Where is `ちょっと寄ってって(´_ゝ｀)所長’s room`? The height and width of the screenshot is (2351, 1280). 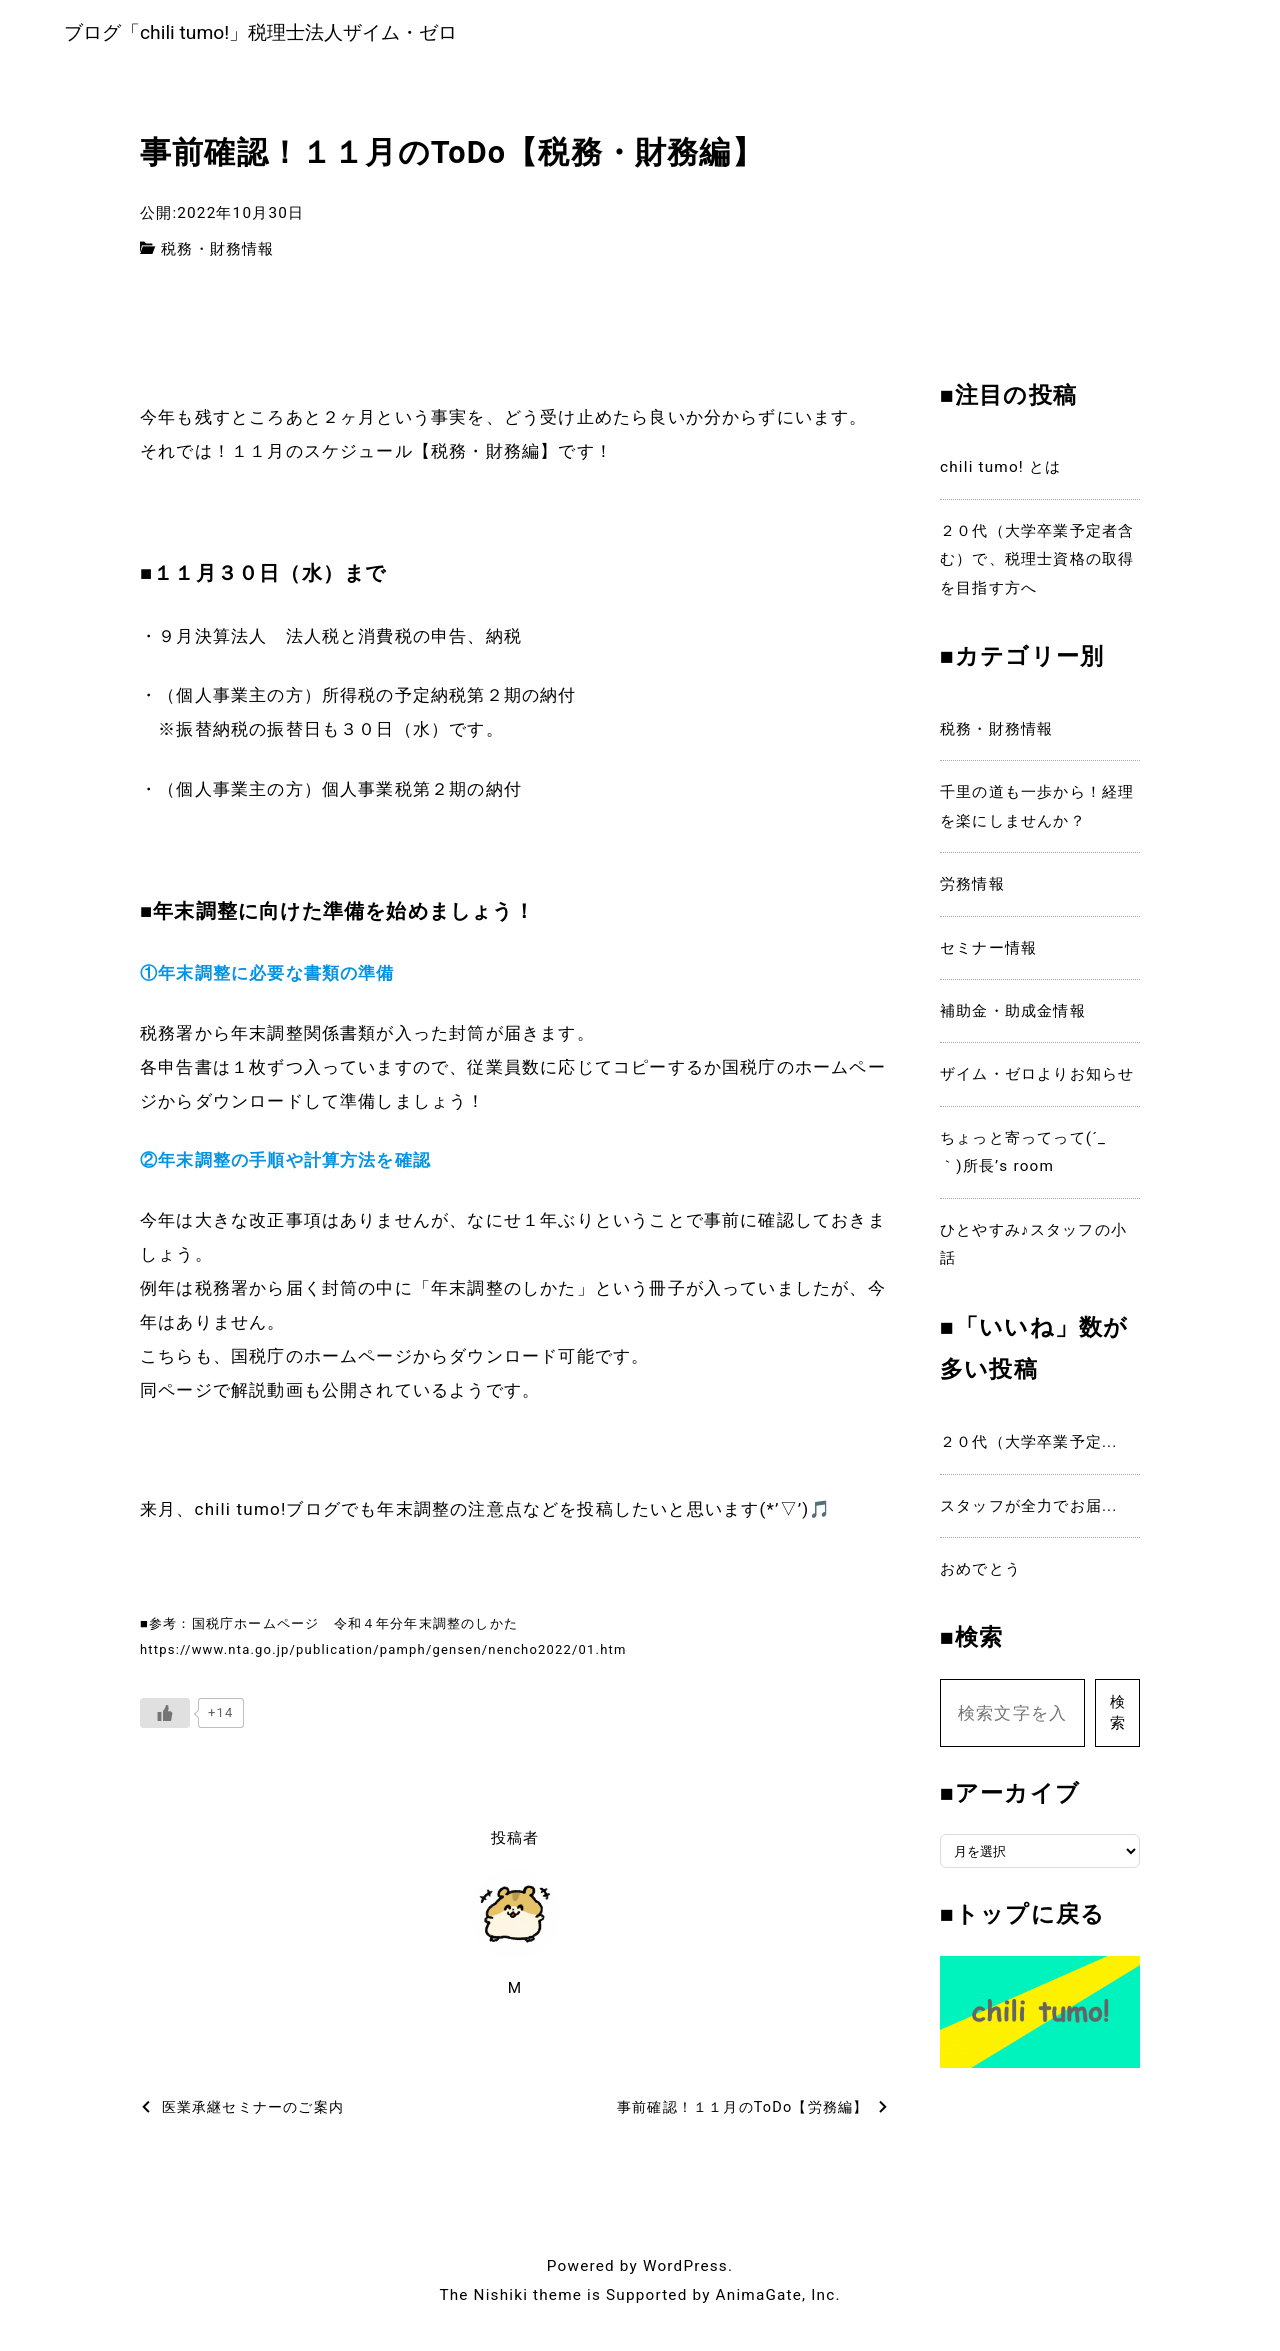
ちょっと寄ってって(´_ゝ｀)所長’s room is located at coordinates (1031, 1156).